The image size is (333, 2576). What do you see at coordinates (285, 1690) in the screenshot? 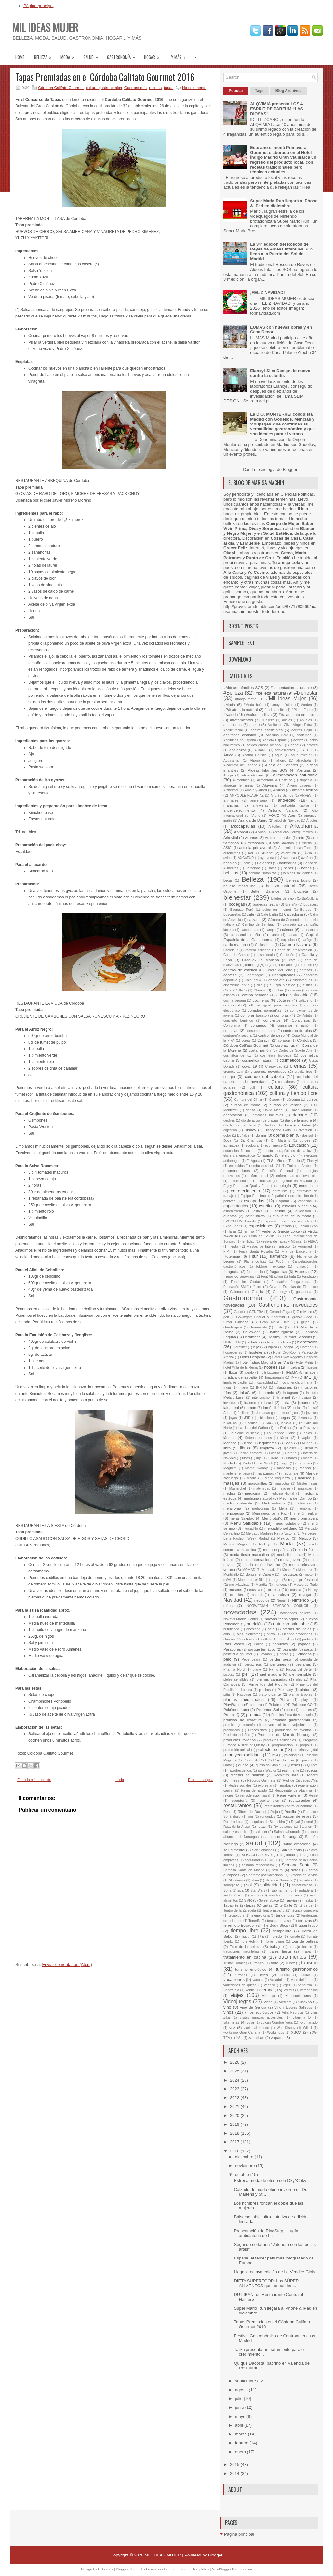
I see `Pink Lady` at bounding box center [285, 1690].